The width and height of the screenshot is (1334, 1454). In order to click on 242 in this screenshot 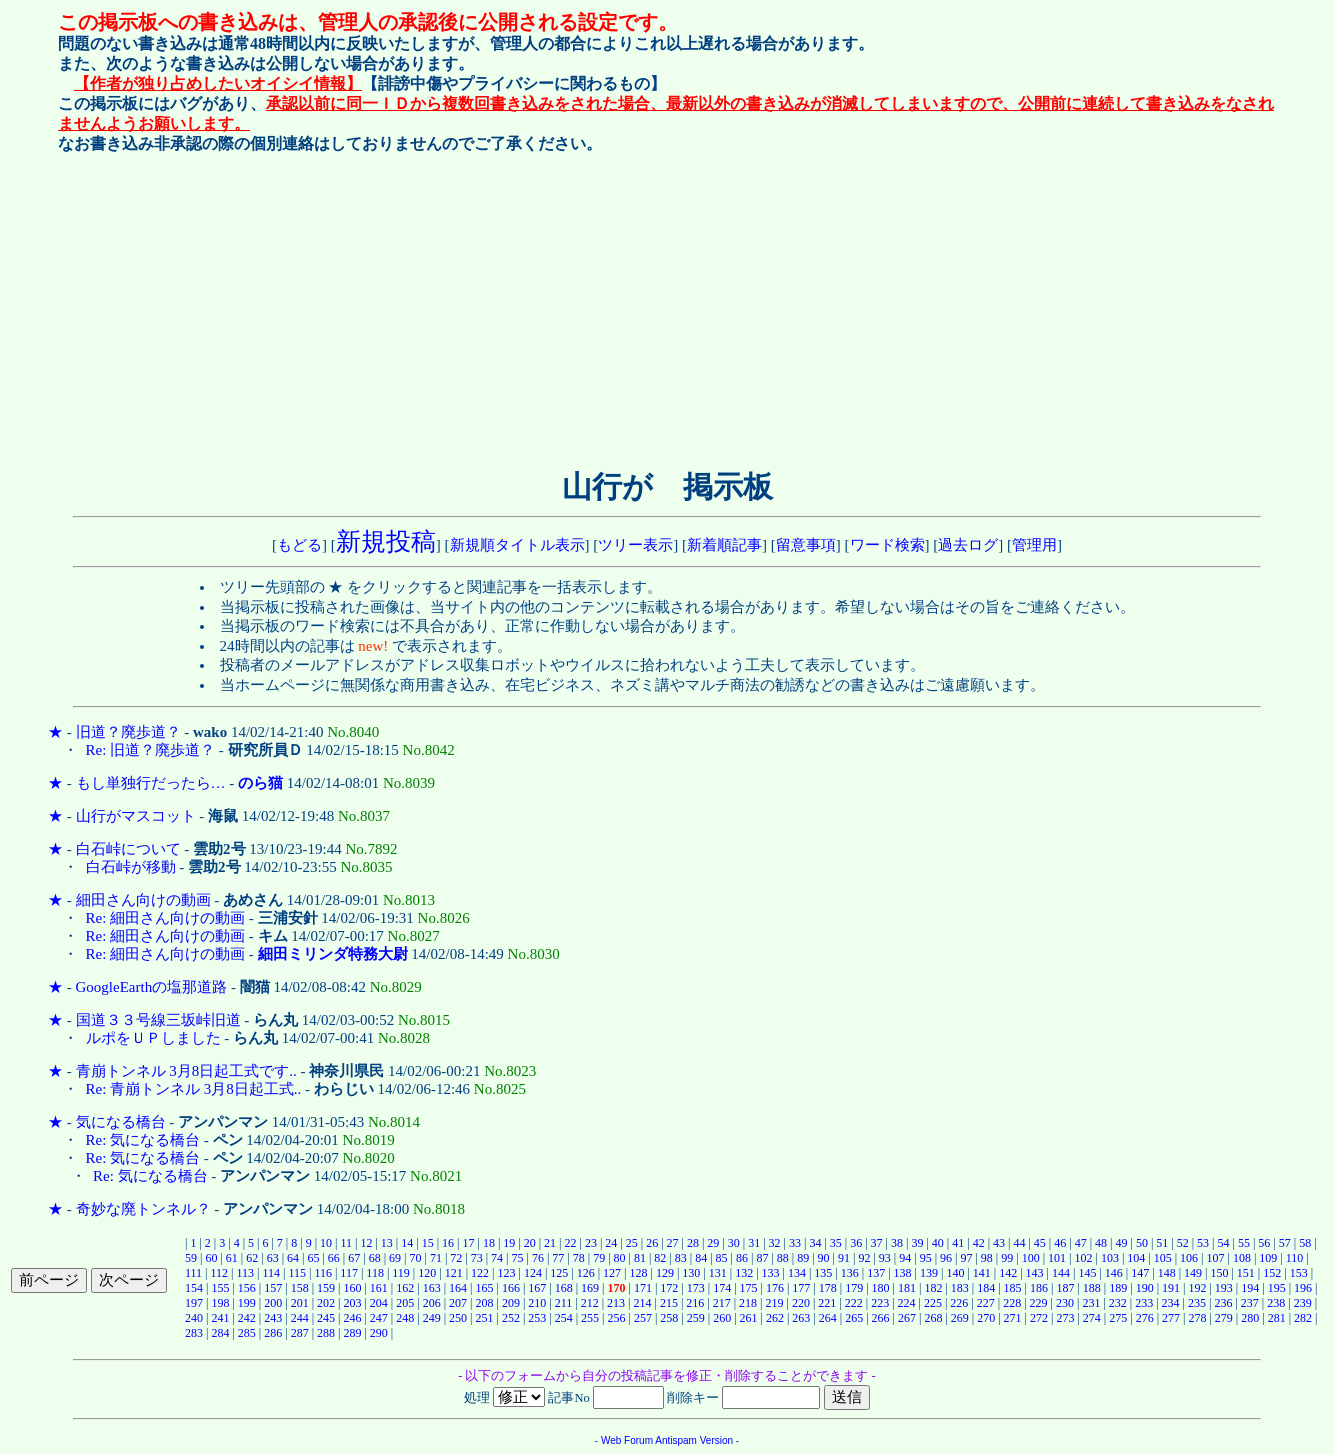, I will do `click(247, 1318)`.